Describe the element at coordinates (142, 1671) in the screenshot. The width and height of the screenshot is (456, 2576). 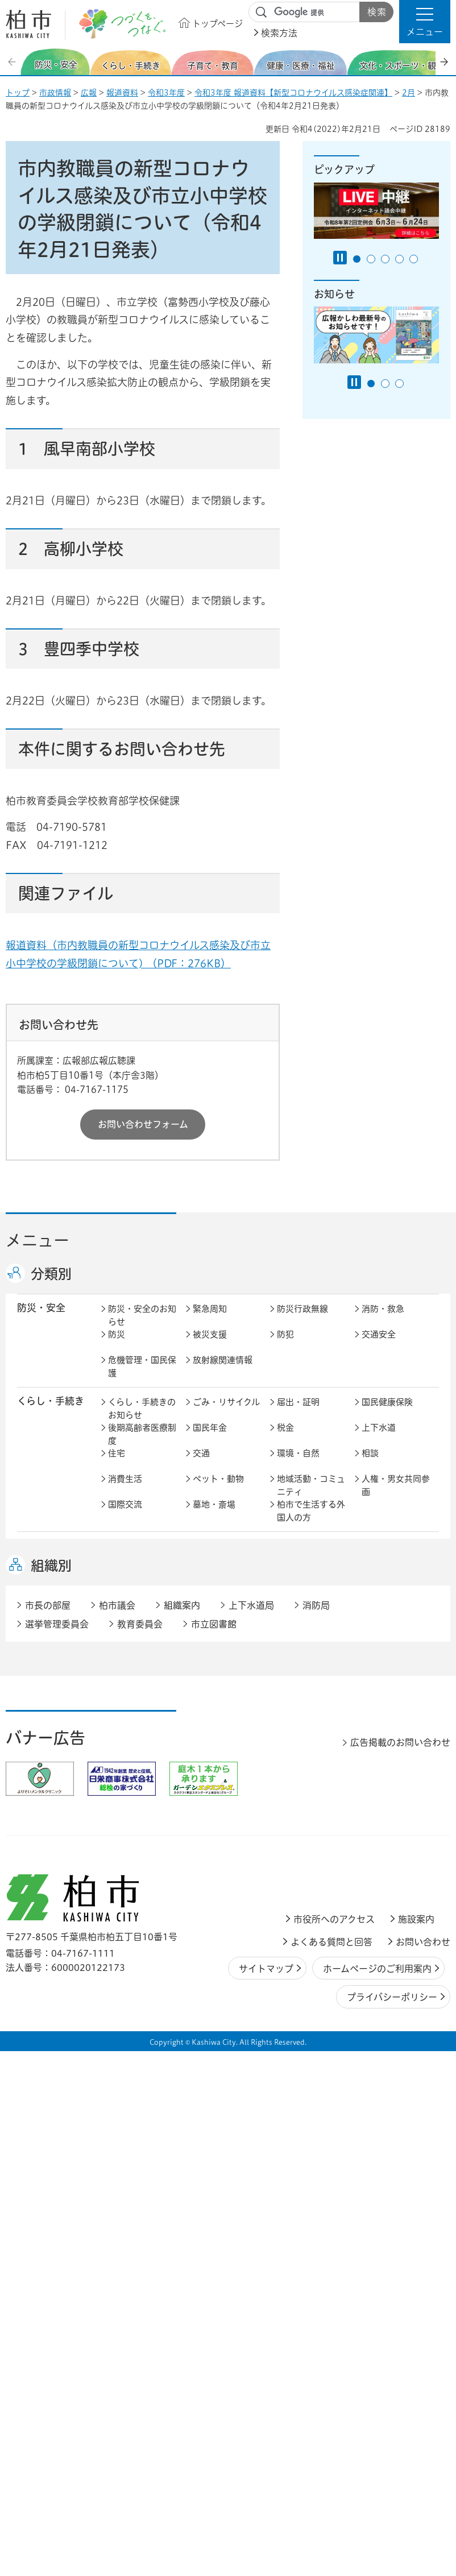
I see `生活困窮・生活支援` at that location.